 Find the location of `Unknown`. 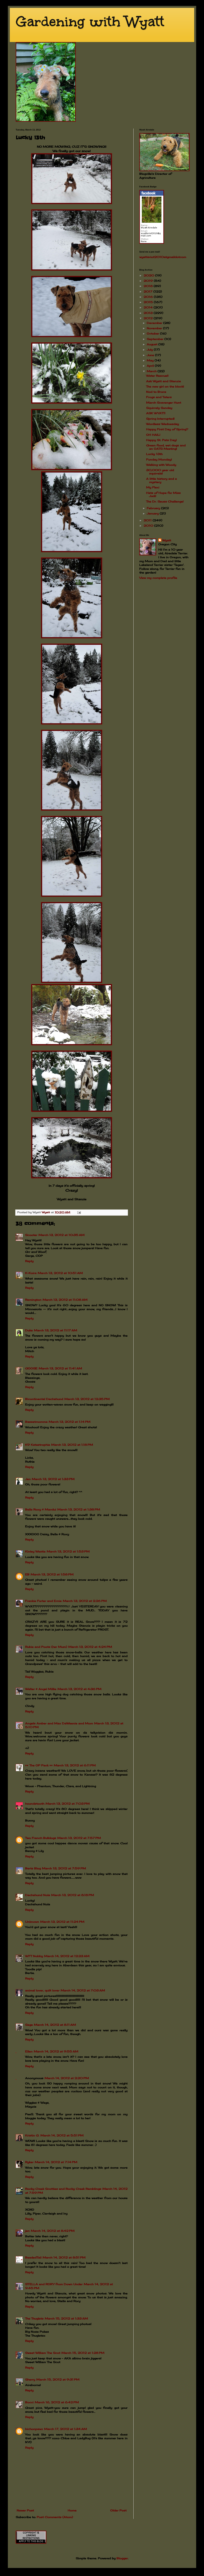

Unknown is located at coordinates (32, 1921).